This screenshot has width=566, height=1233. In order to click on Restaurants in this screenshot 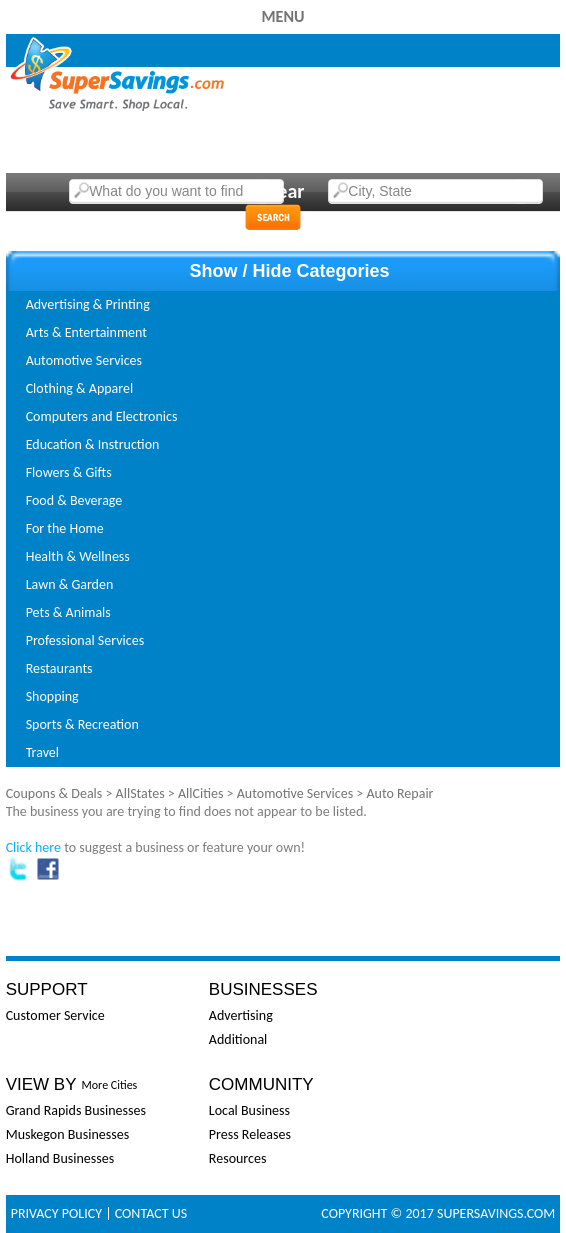, I will do `click(59, 668)`.